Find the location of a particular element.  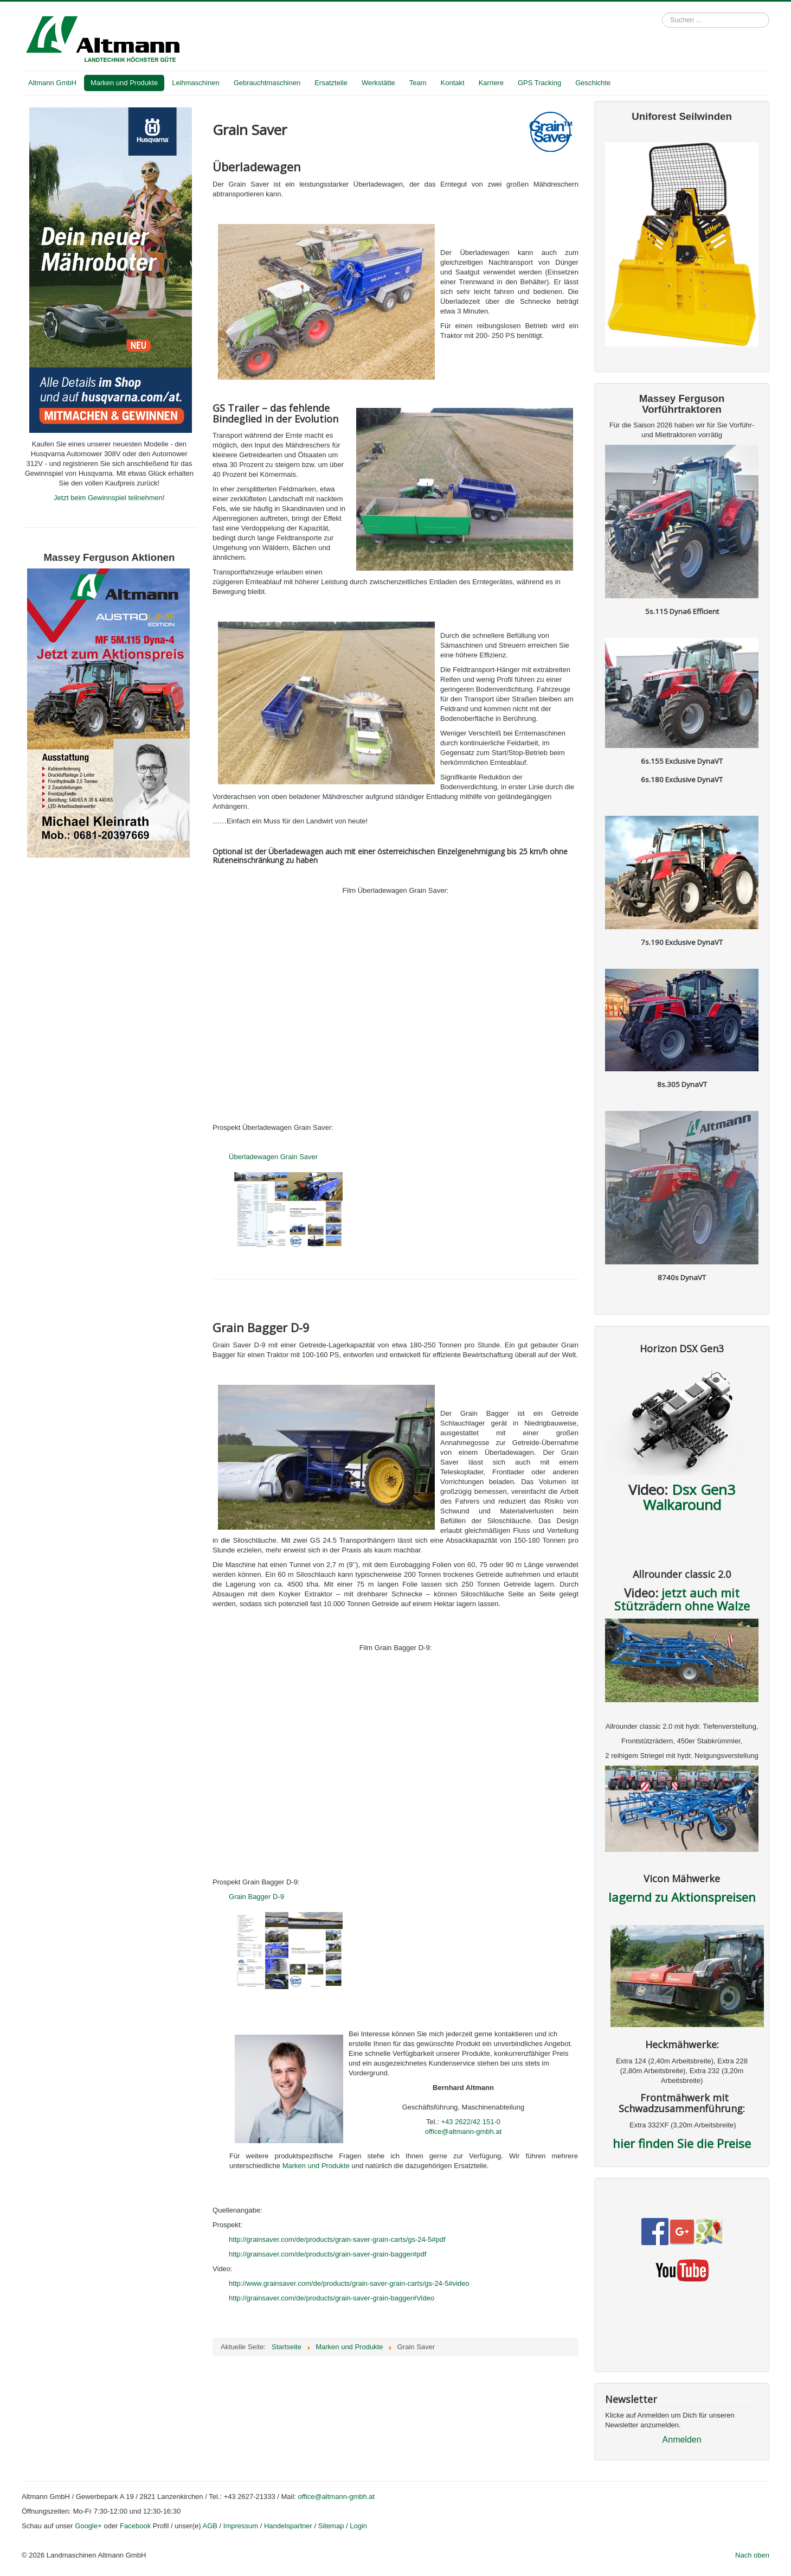

Leihmaschinen is located at coordinates (195, 83).